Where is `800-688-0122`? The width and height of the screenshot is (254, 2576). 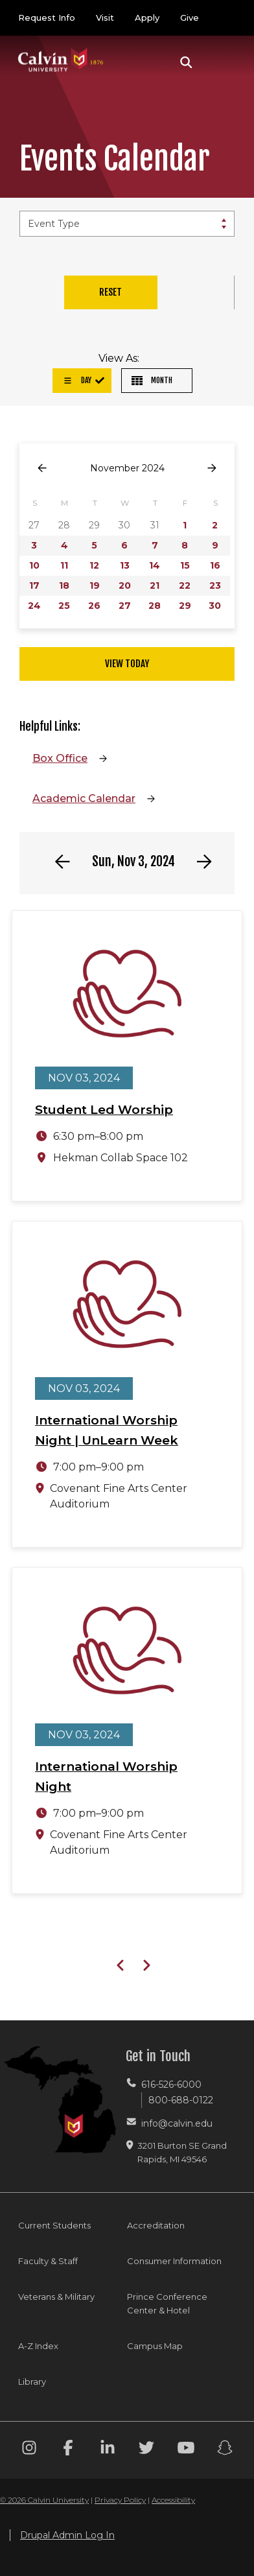 800-688-0122 is located at coordinates (180, 2100).